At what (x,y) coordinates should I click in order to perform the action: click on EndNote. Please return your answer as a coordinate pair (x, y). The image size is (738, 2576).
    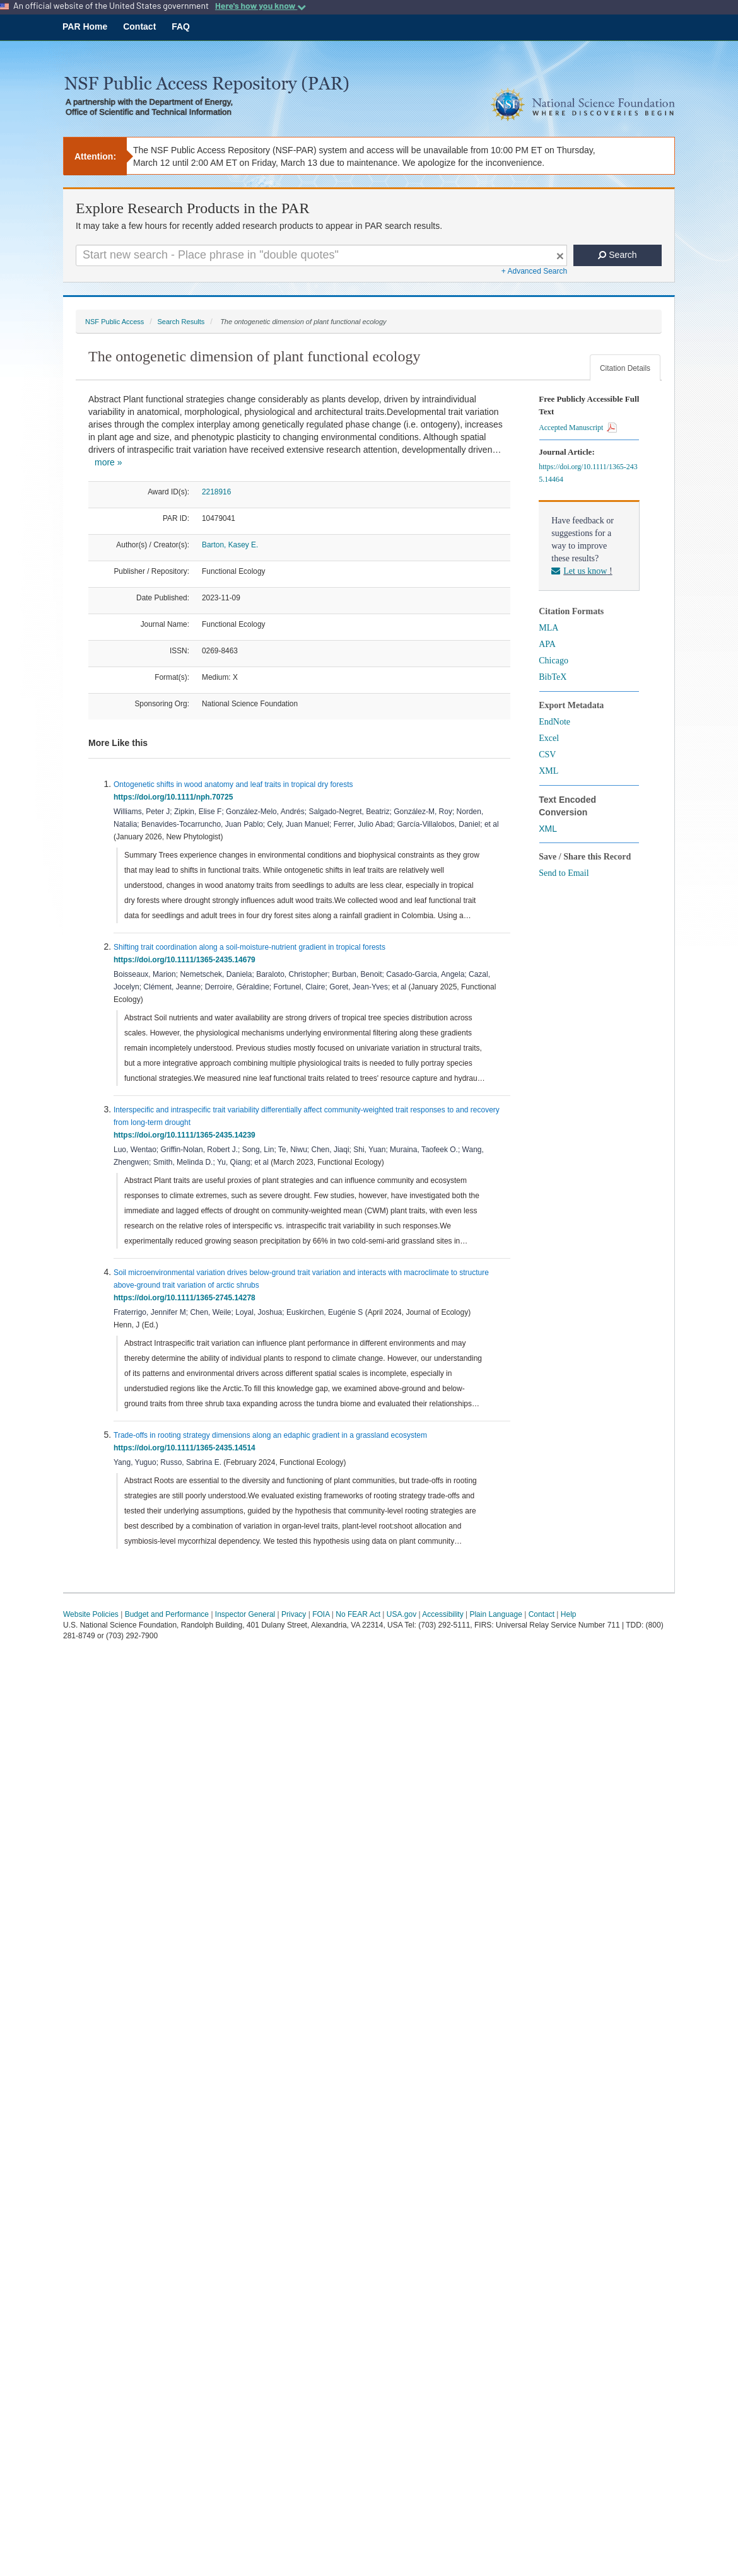
    Looking at the image, I should click on (554, 721).